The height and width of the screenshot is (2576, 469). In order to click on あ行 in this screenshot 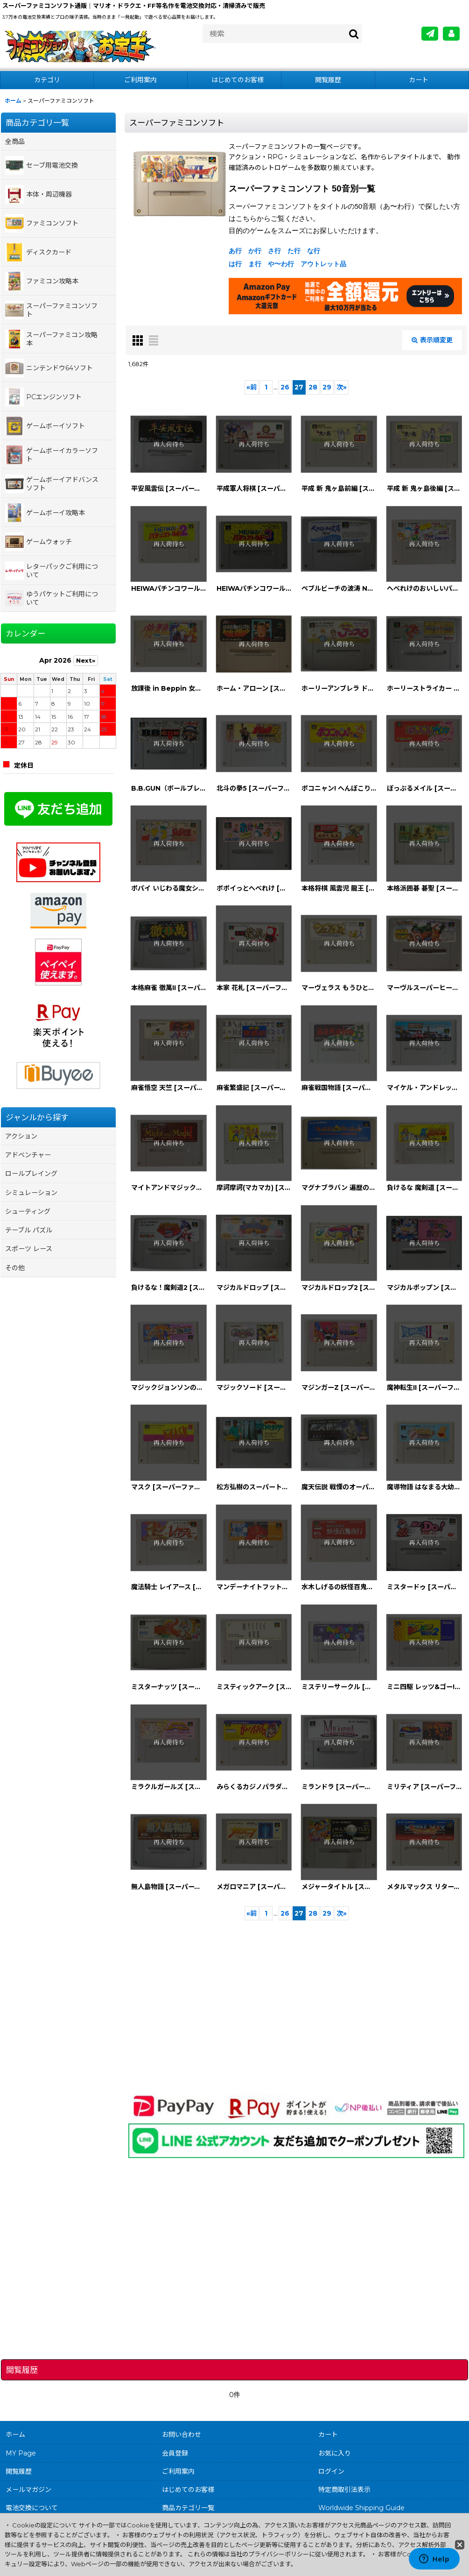, I will do `click(235, 251)`.